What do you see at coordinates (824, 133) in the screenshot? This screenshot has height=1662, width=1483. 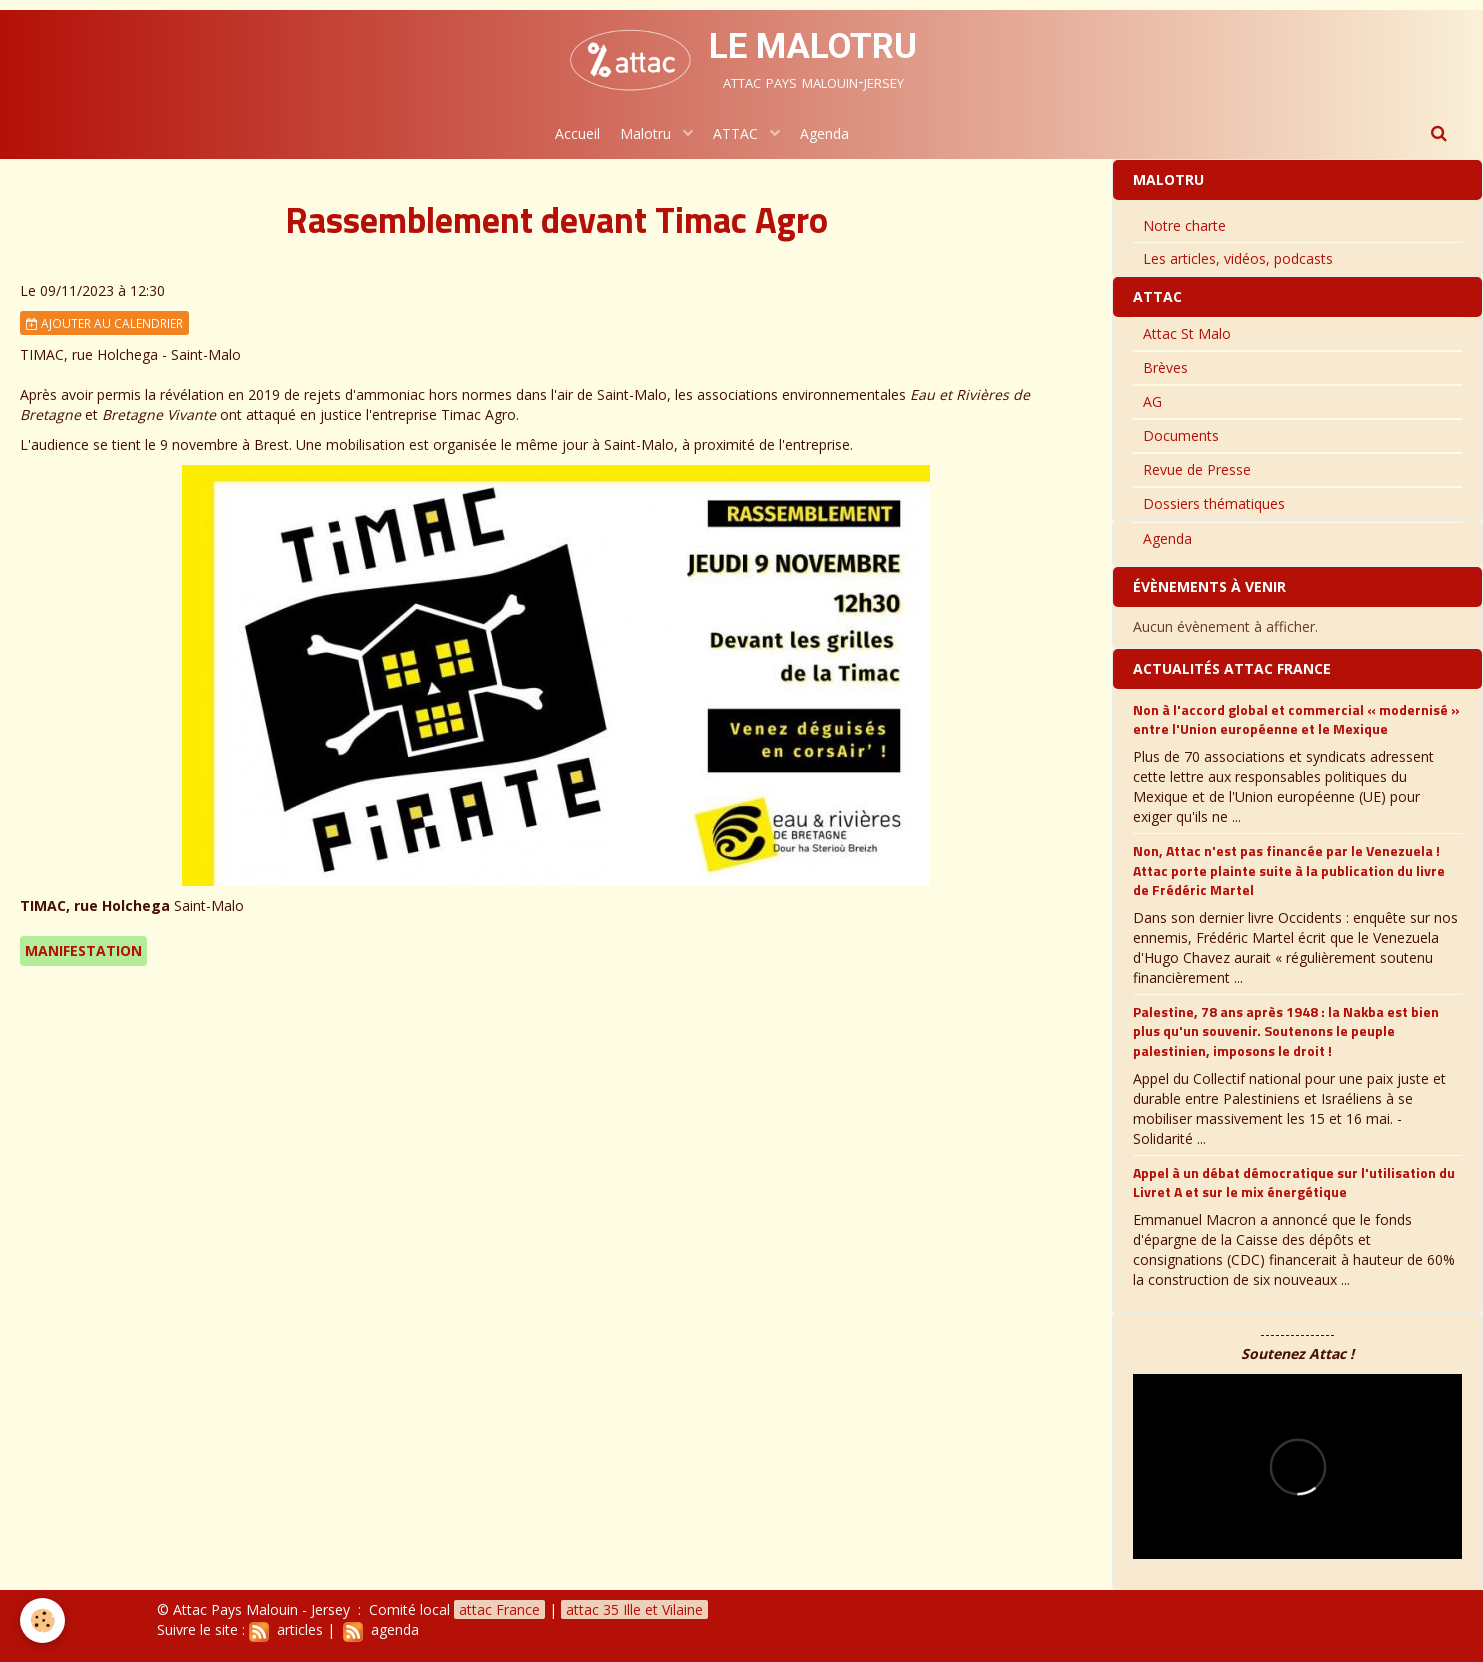 I see `Agenda` at bounding box center [824, 133].